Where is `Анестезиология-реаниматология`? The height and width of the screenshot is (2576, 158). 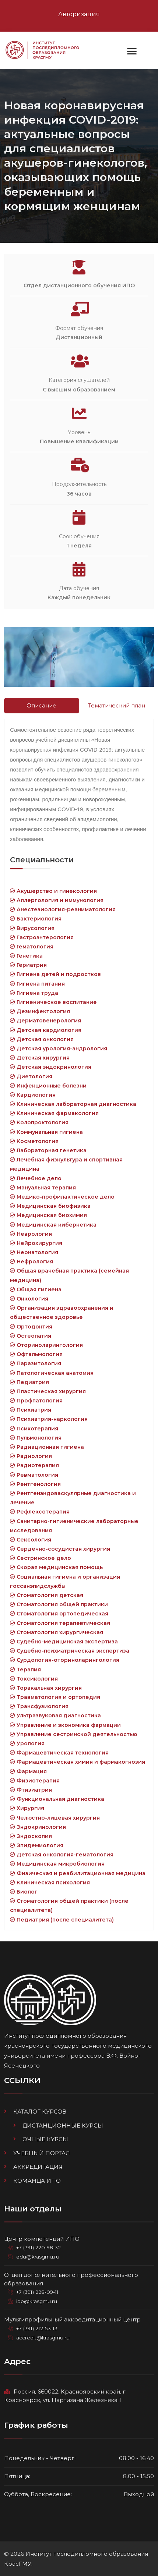
Анестезиология-реаниматология is located at coordinates (63, 909).